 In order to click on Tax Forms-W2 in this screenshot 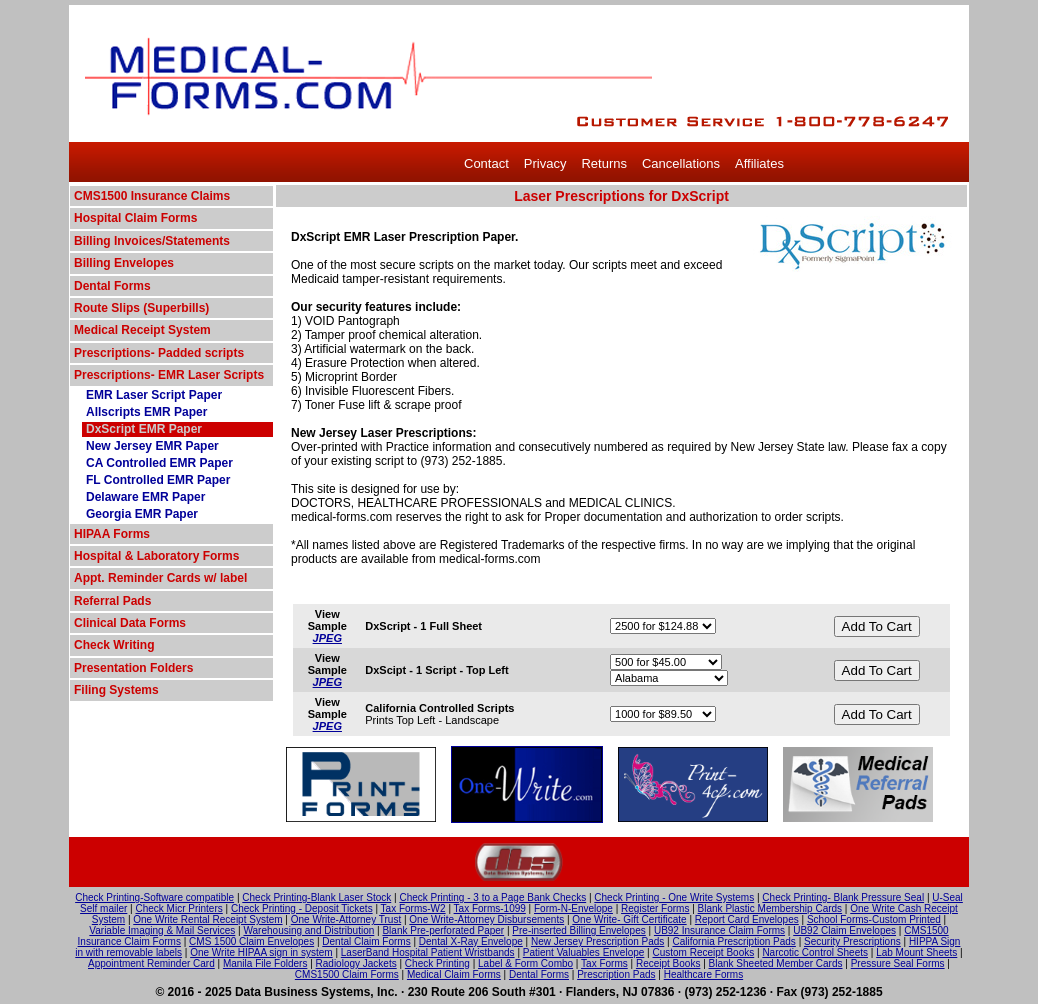, I will do `click(413, 908)`.